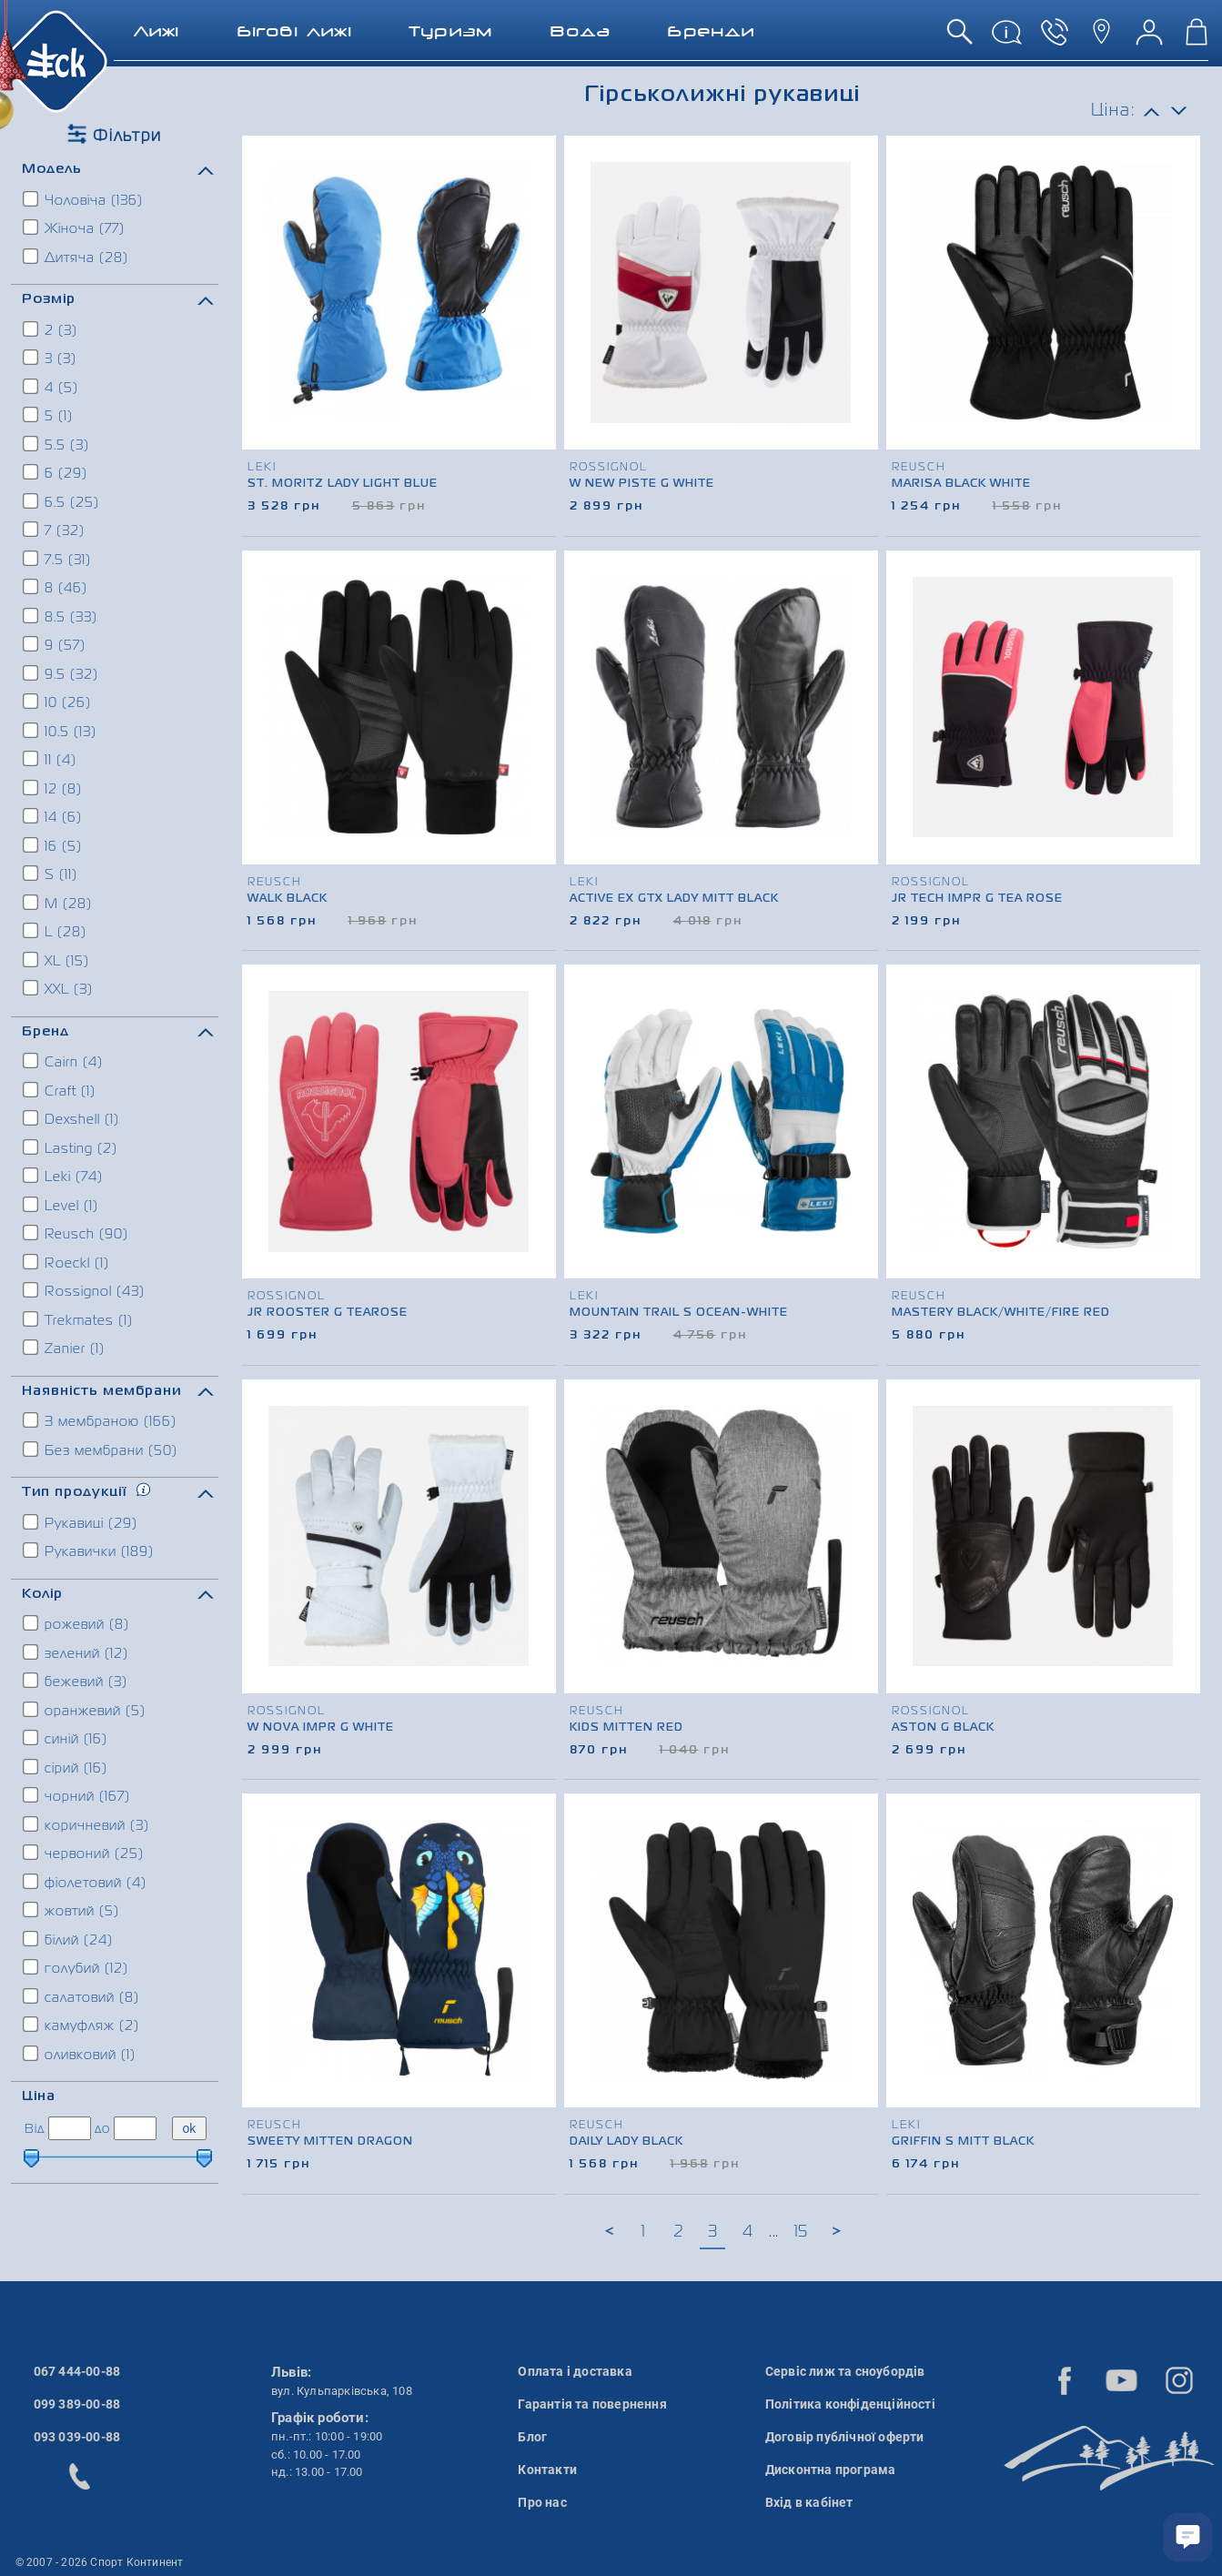  I want to click on З мембраною, so click(101, 1420).